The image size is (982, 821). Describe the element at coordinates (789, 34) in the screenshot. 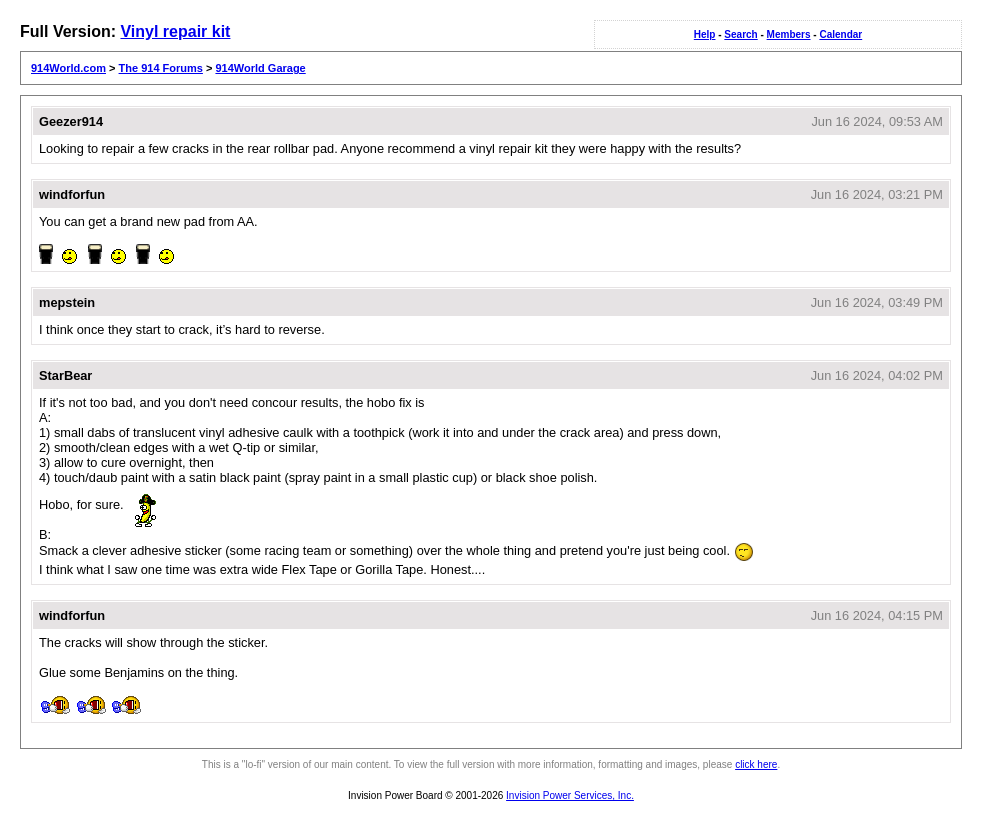

I see `Members` at that location.